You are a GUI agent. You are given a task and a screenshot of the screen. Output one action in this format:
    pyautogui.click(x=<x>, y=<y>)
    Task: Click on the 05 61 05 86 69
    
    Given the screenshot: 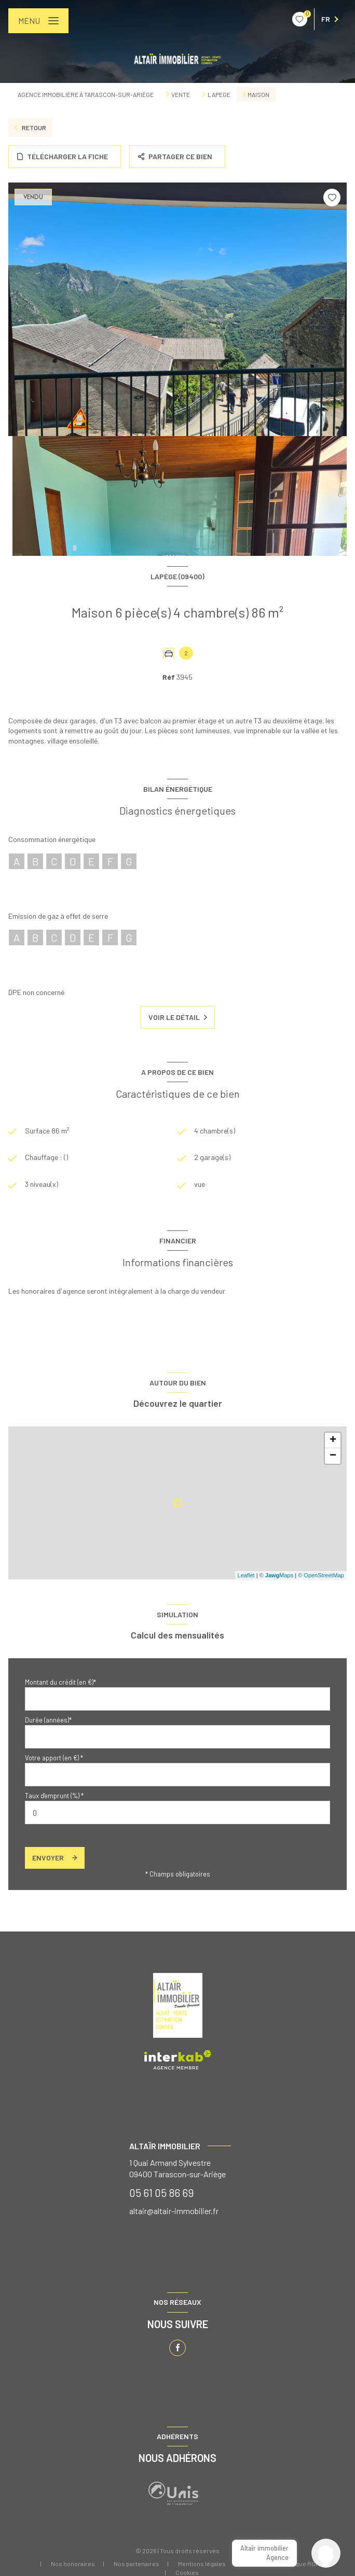 What is the action you would take?
    pyautogui.click(x=161, y=2192)
    